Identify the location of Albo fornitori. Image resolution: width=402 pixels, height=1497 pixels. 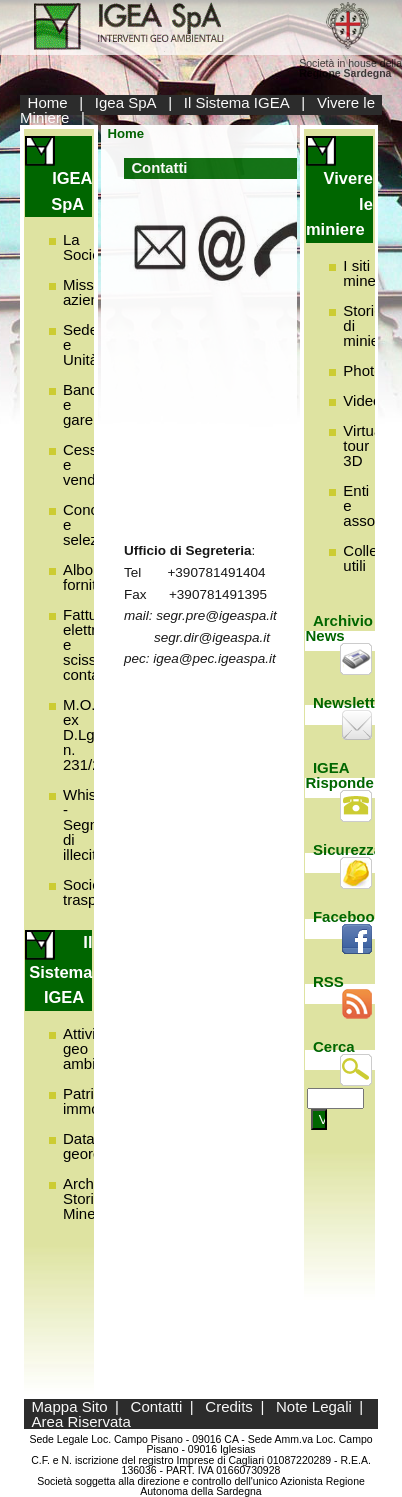
(88, 577).